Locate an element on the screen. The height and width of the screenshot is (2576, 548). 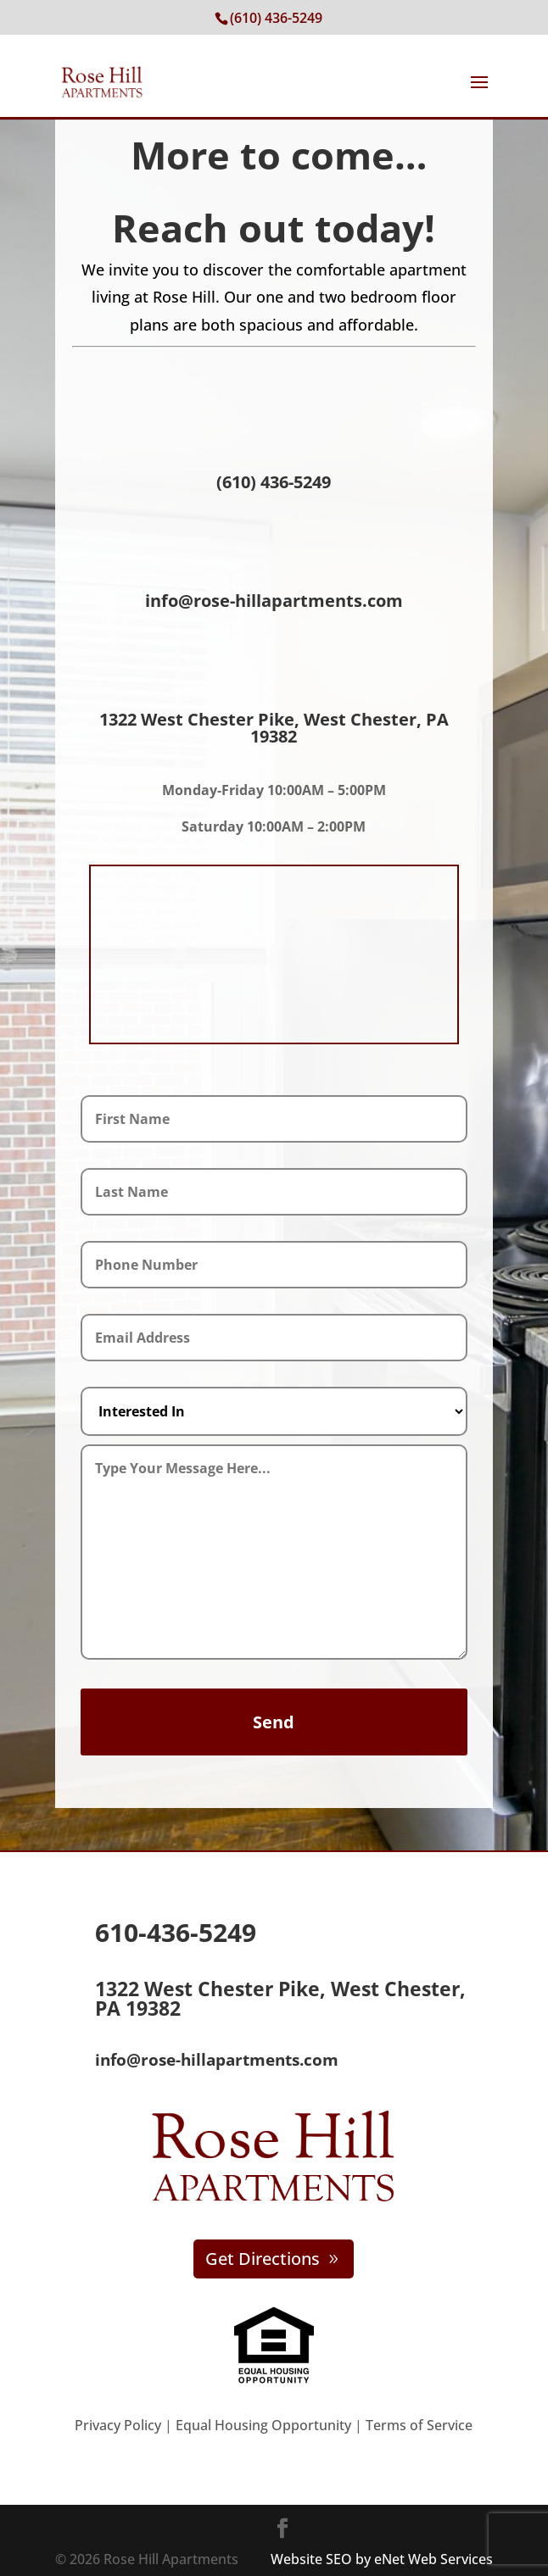
610-436-5249 is located at coordinates (175, 1932).